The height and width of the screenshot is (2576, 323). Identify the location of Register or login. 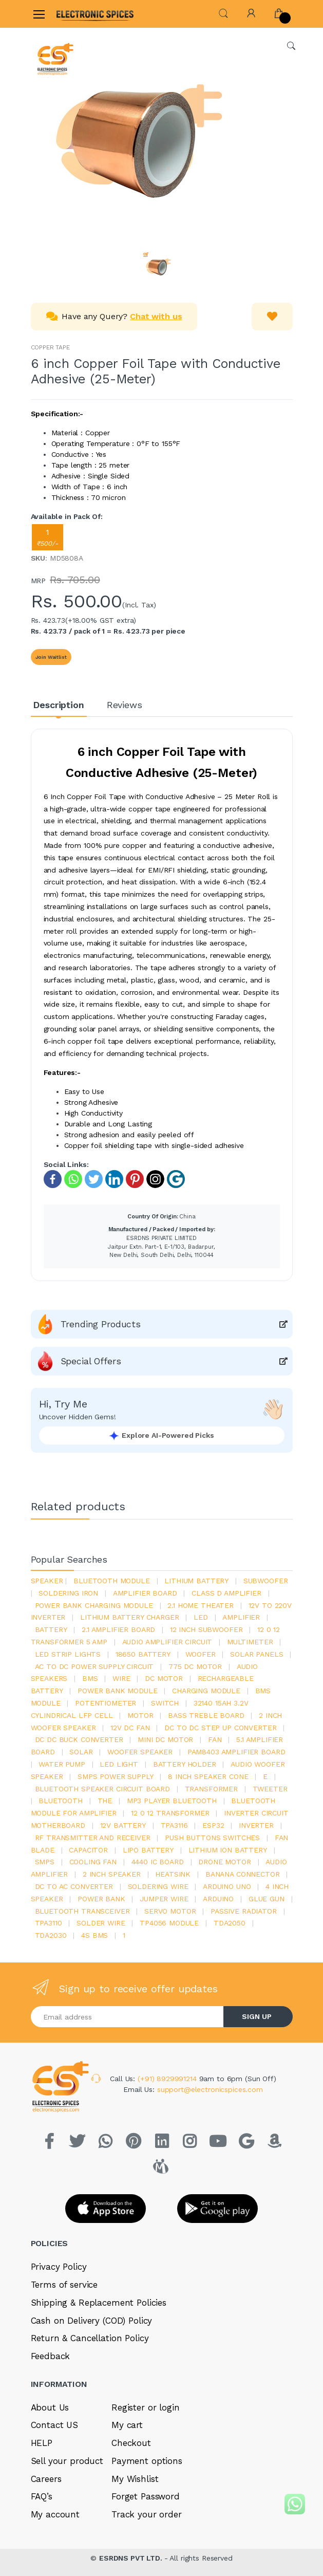
(145, 2407).